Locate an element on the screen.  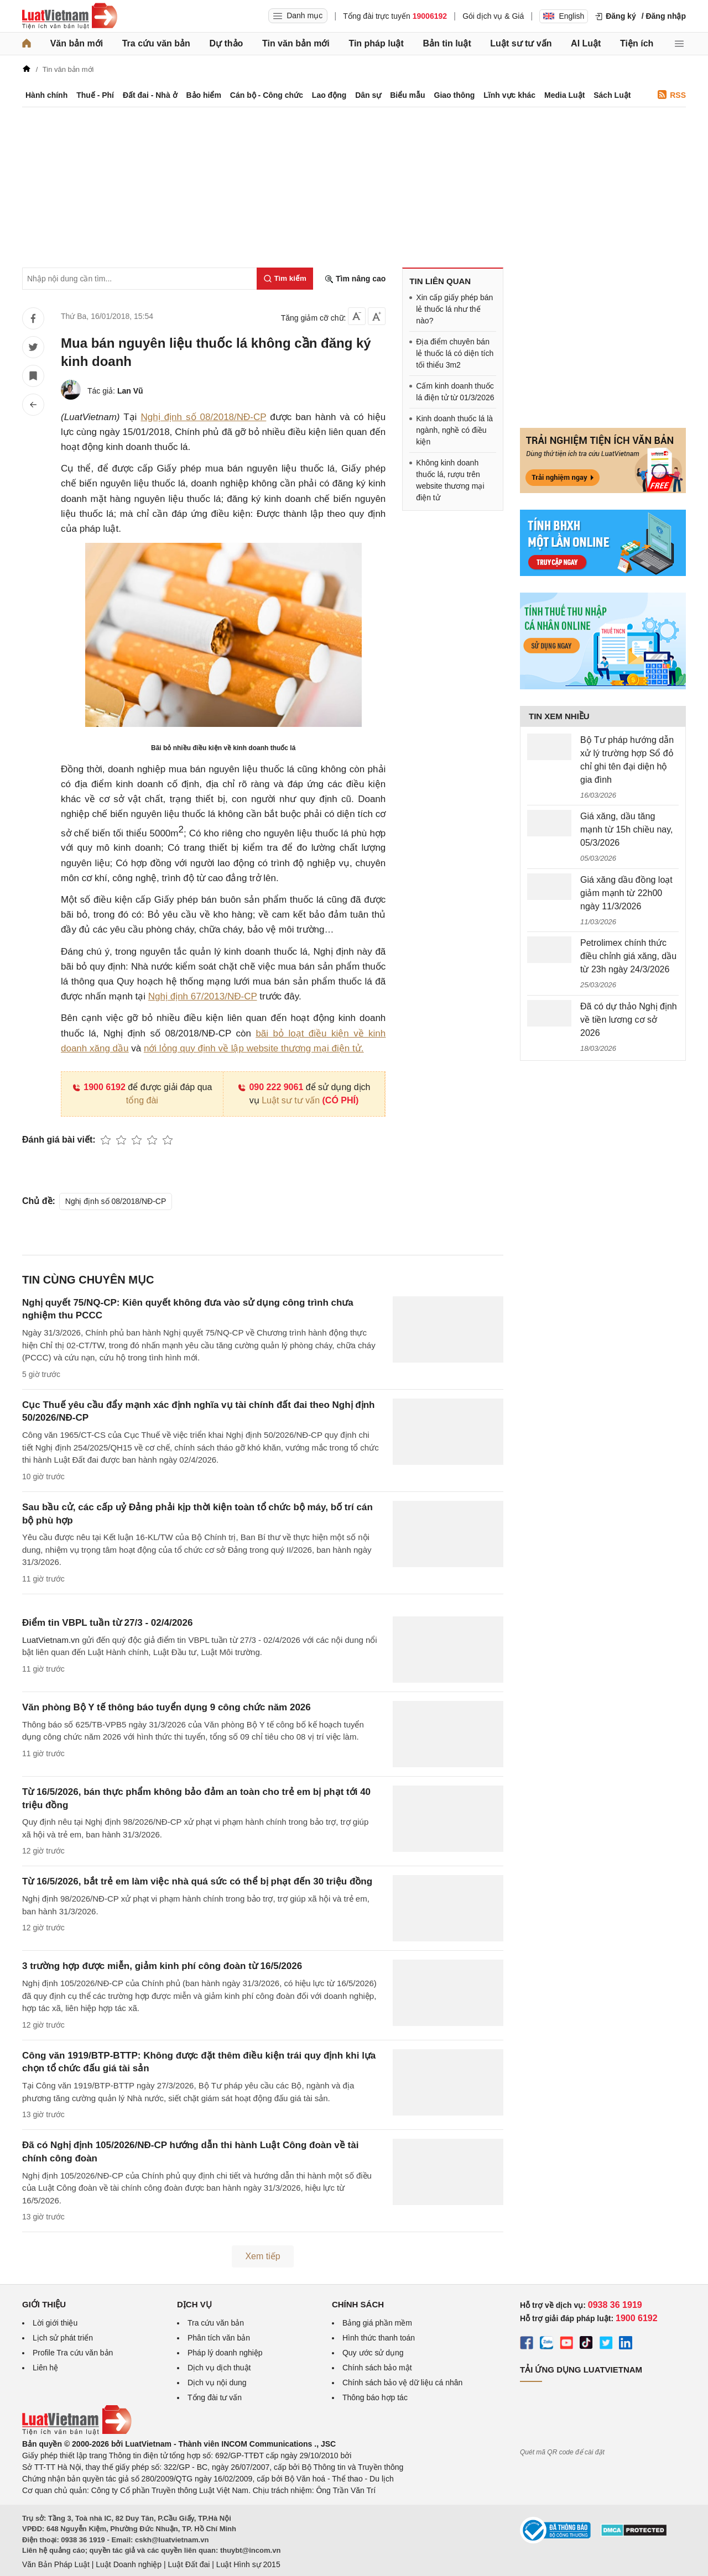
Cấm kinh doanh thuốc lá điện tử từ 01/3/2026 is located at coordinates (455, 391).